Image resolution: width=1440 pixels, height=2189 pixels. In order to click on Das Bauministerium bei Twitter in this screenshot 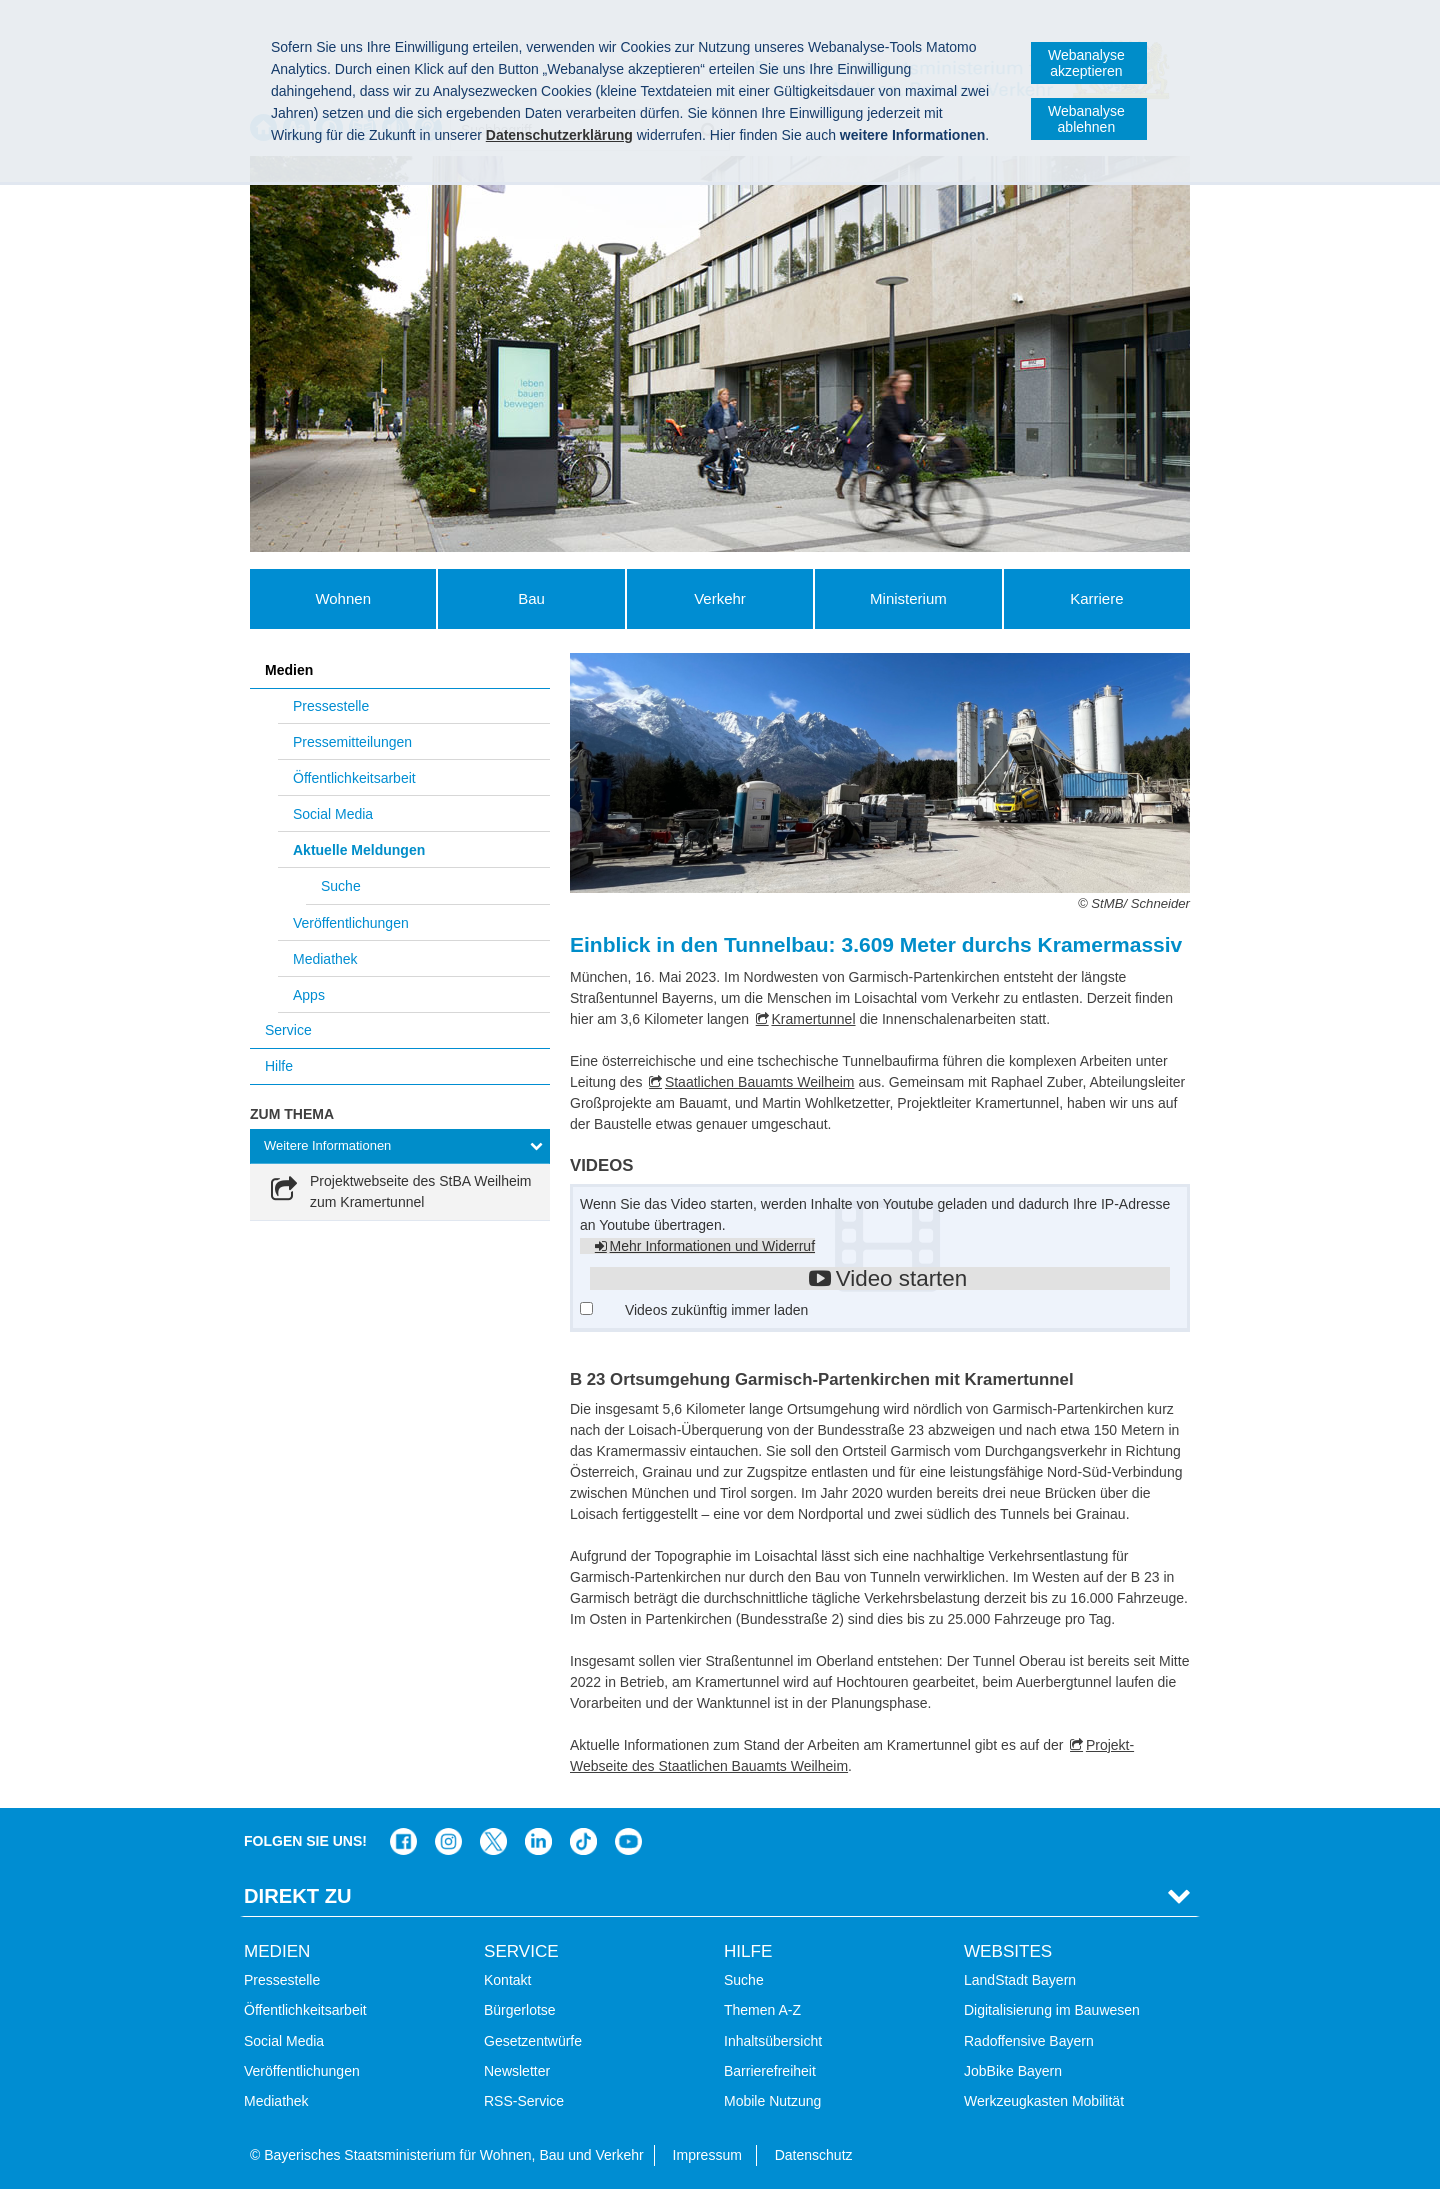, I will do `click(493, 1841)`.